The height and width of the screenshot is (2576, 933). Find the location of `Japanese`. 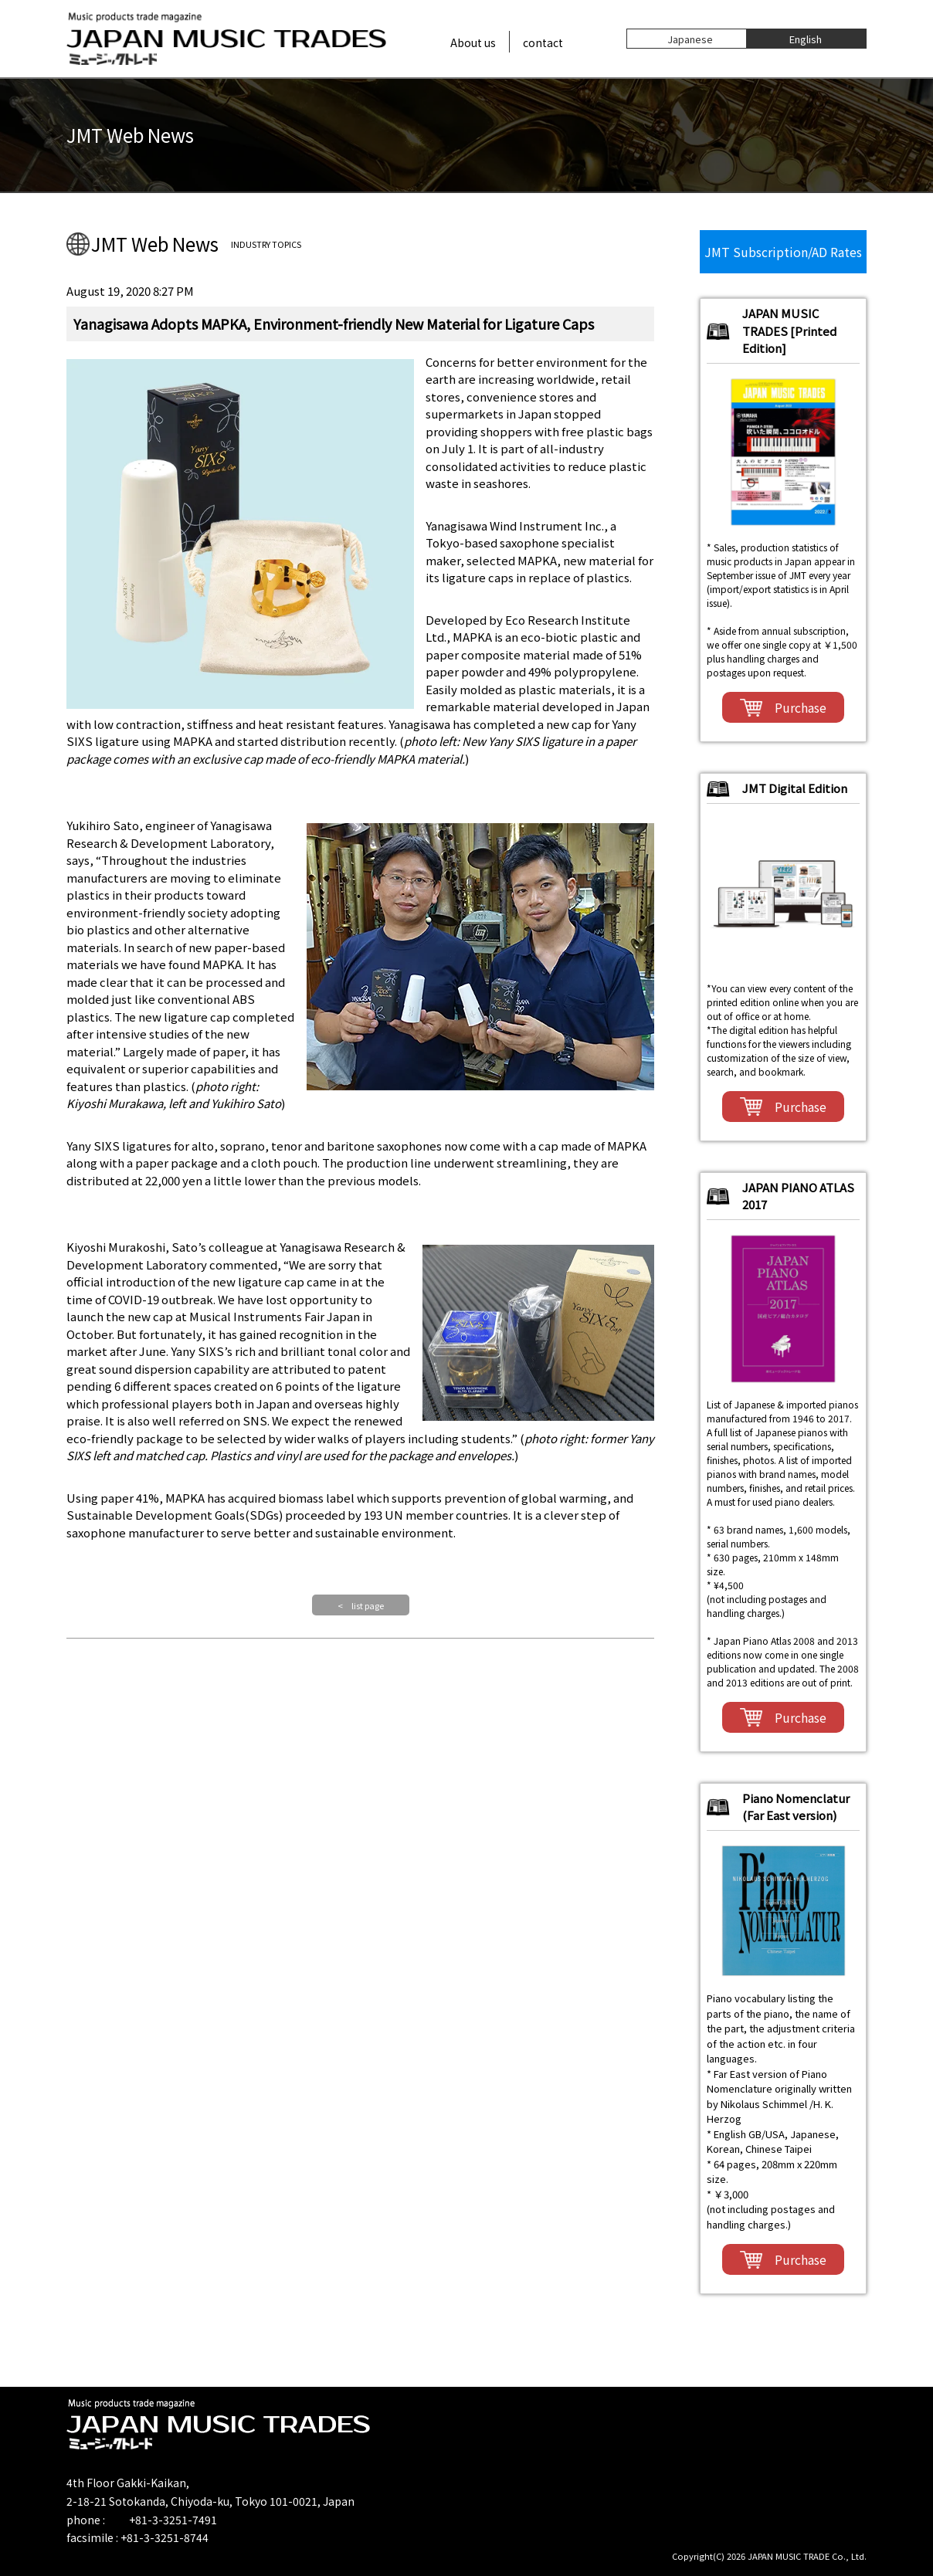

Japanese is located at coordinates (690, 38).